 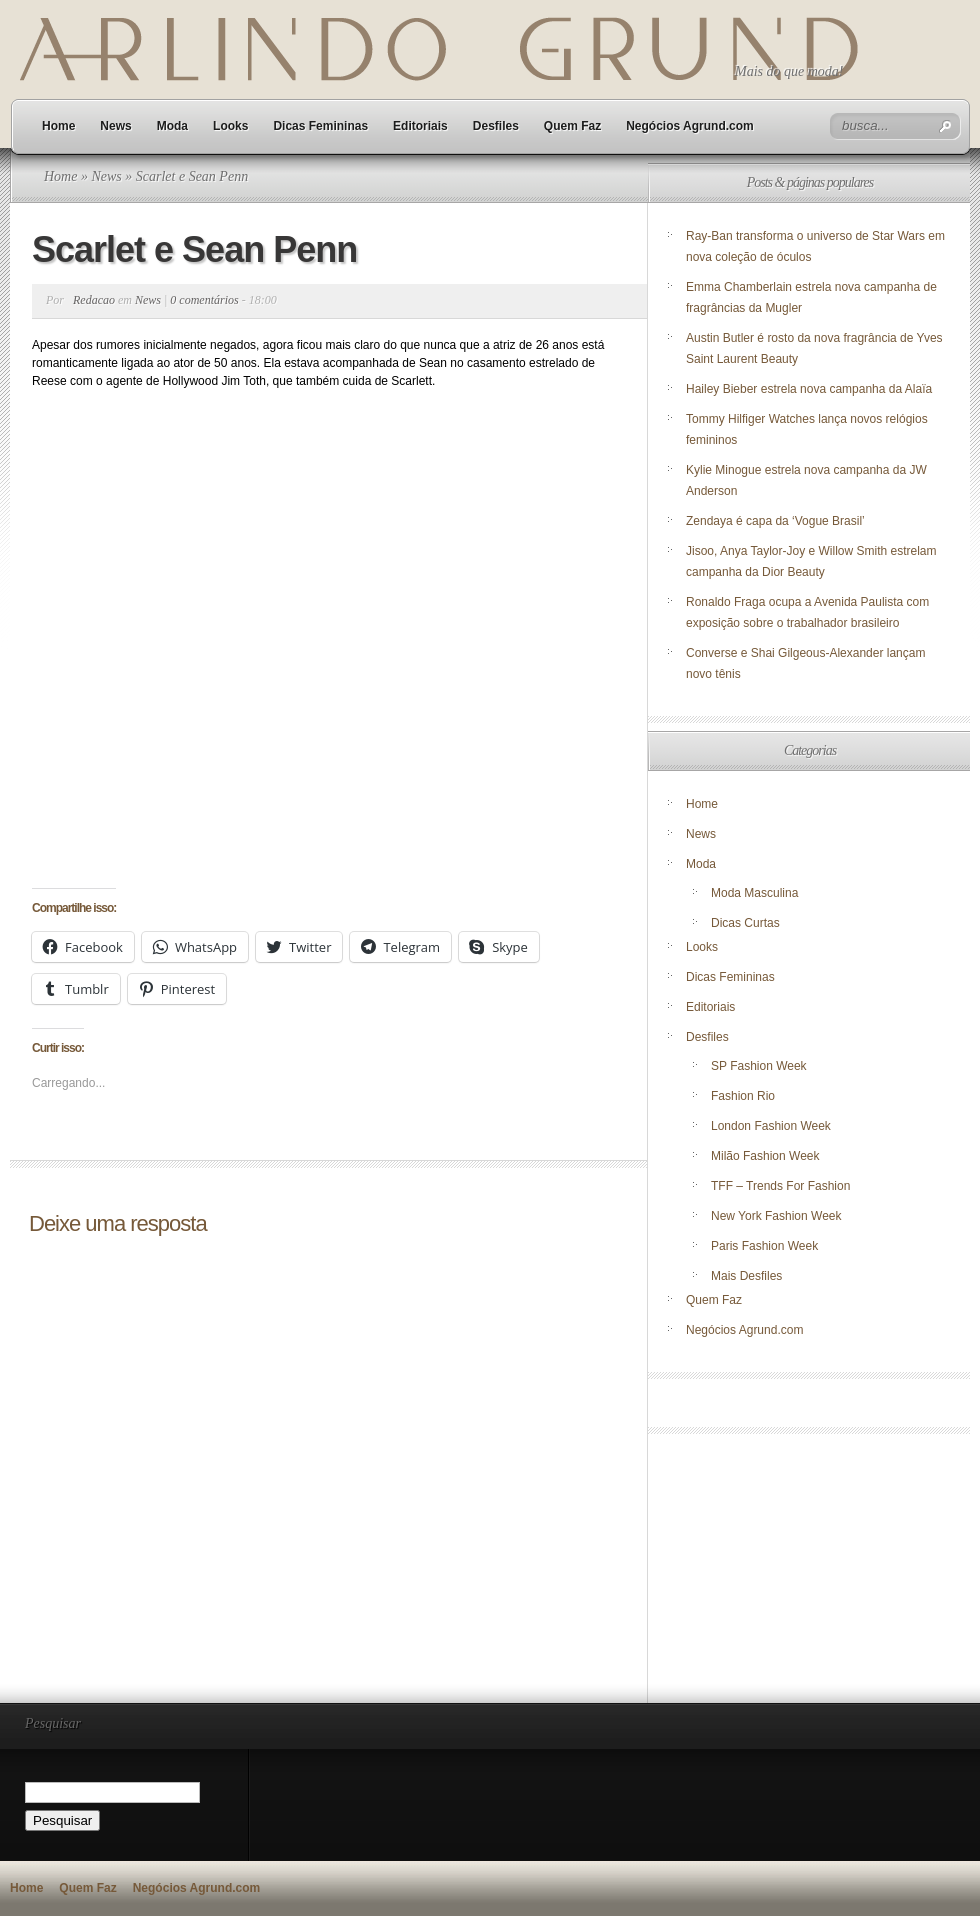 I want to click on Zendaya é capa da ‘Vogue Brasil’, so click(x=775, y=521).